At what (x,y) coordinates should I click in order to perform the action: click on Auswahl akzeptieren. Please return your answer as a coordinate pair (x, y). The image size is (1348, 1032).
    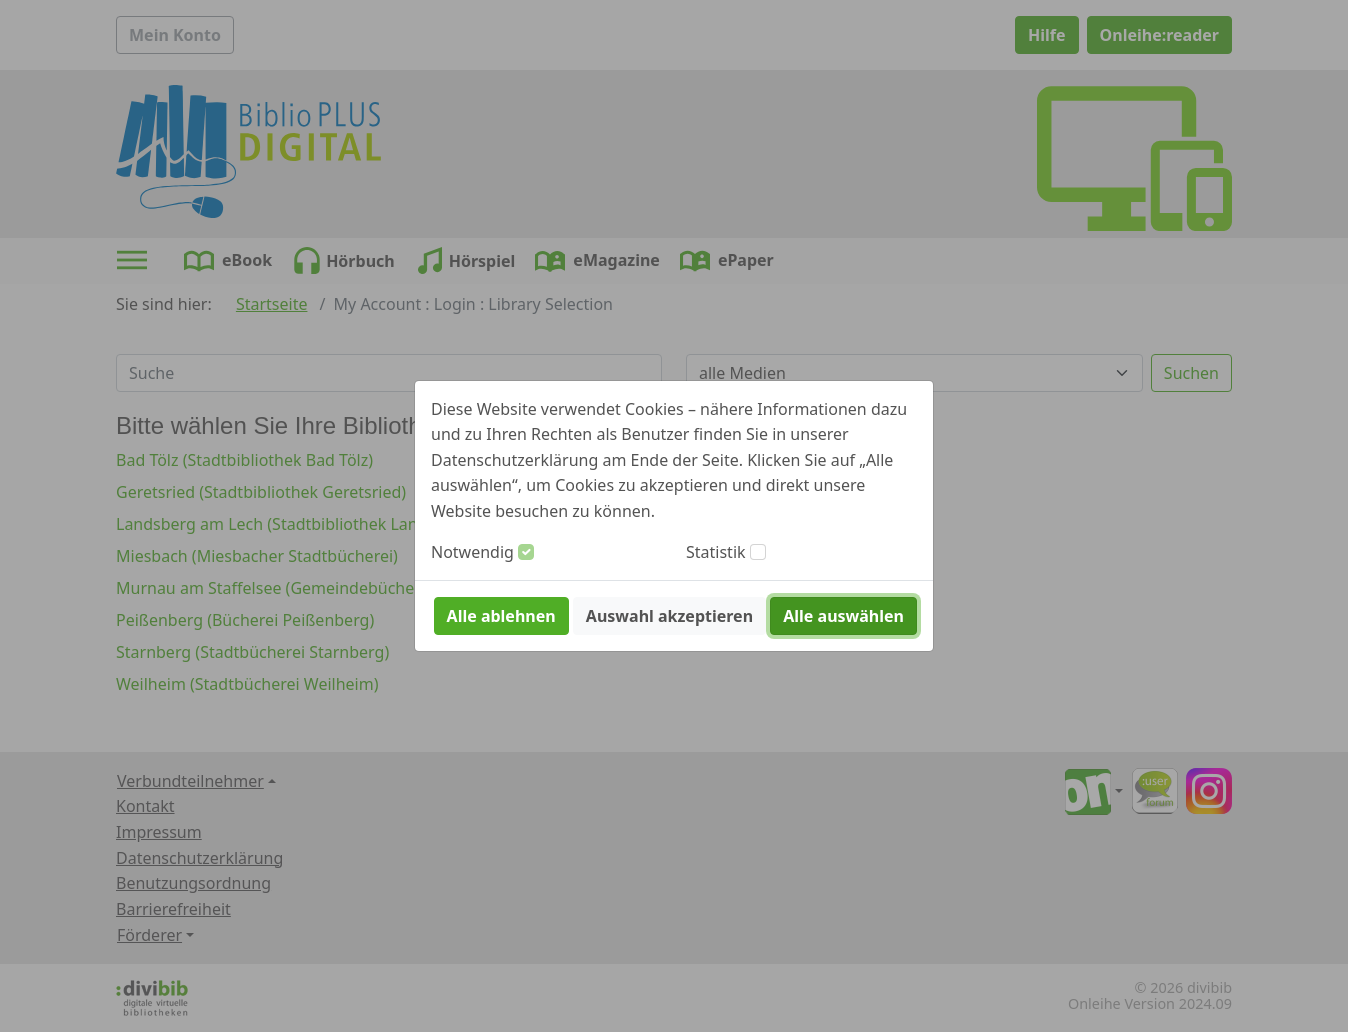
    Looking at the image, I should click on (669, 616).